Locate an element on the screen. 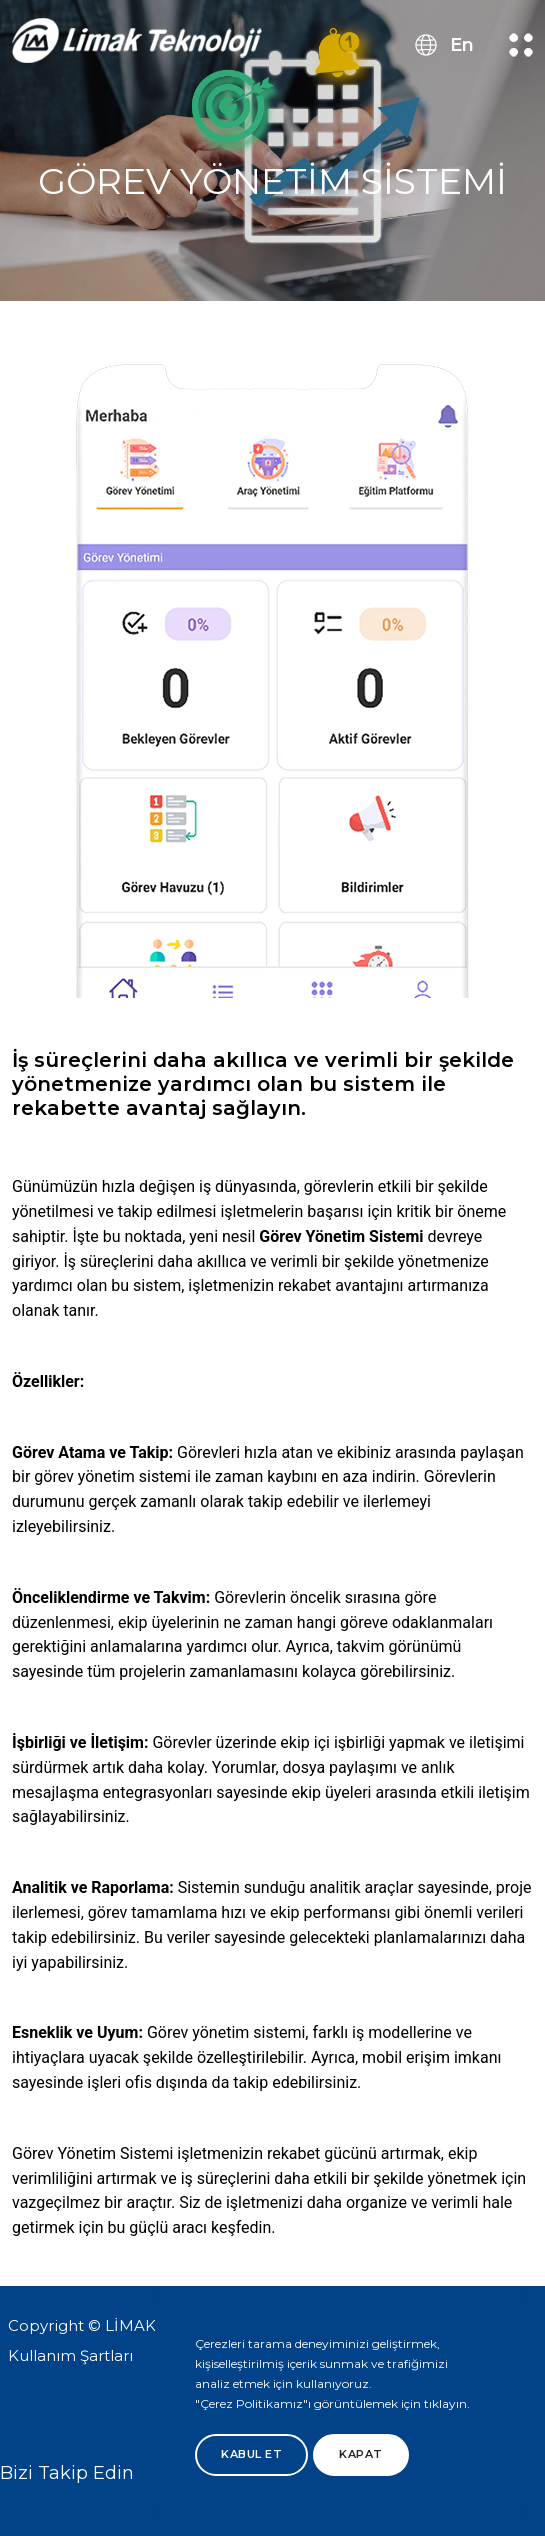 This screenshot has height=2536, width=545. "Çerez Politikamız"ı görüntülemek için tıklayın. is located at coordinates (332, 2403).